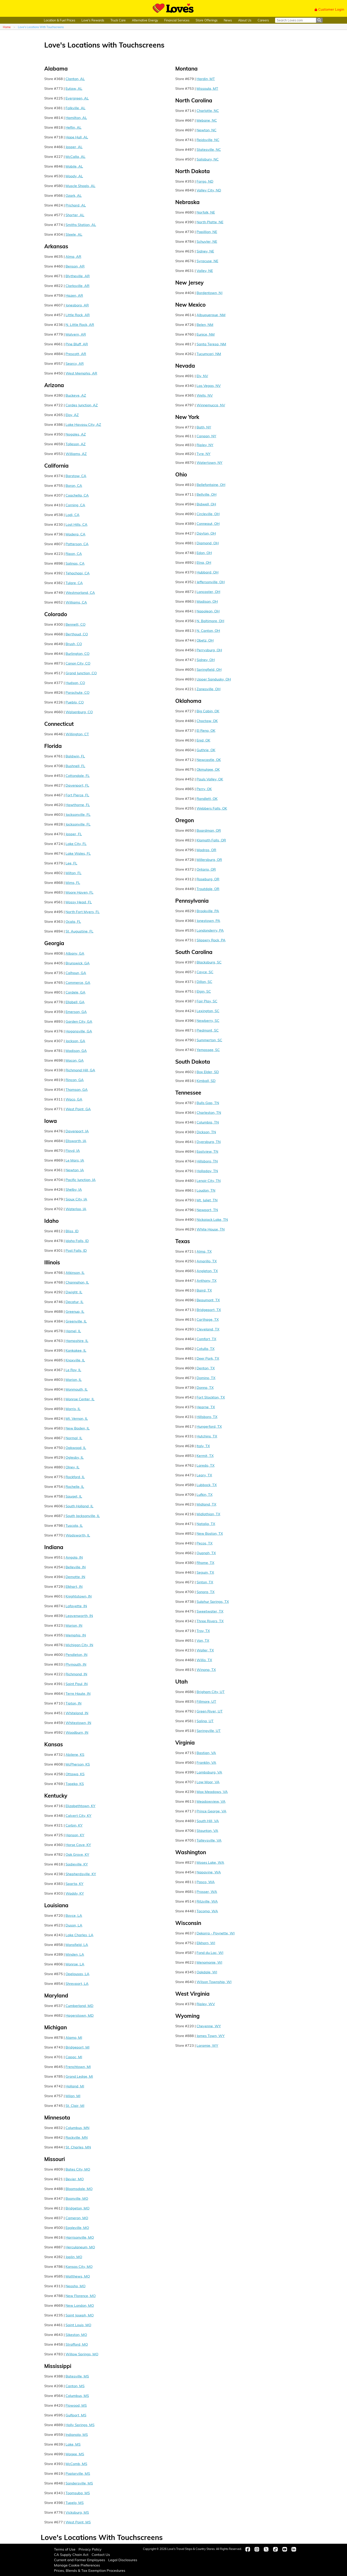  I want to click on Bennett, CO, so click(75, 624).